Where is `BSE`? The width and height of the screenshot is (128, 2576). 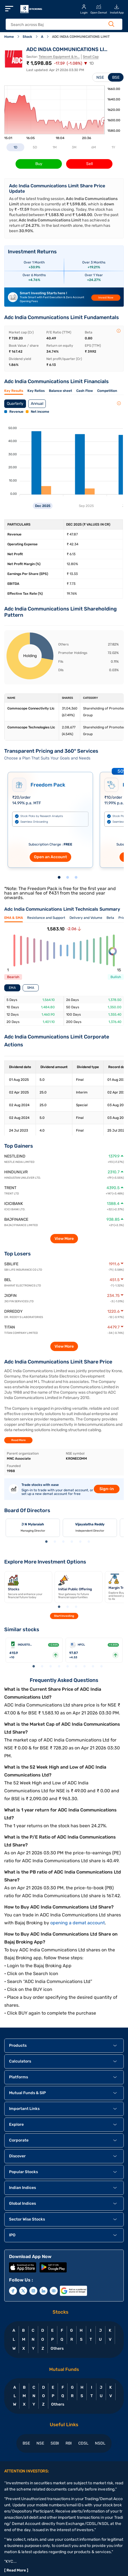 BSE is located at coordinates (116, 77).